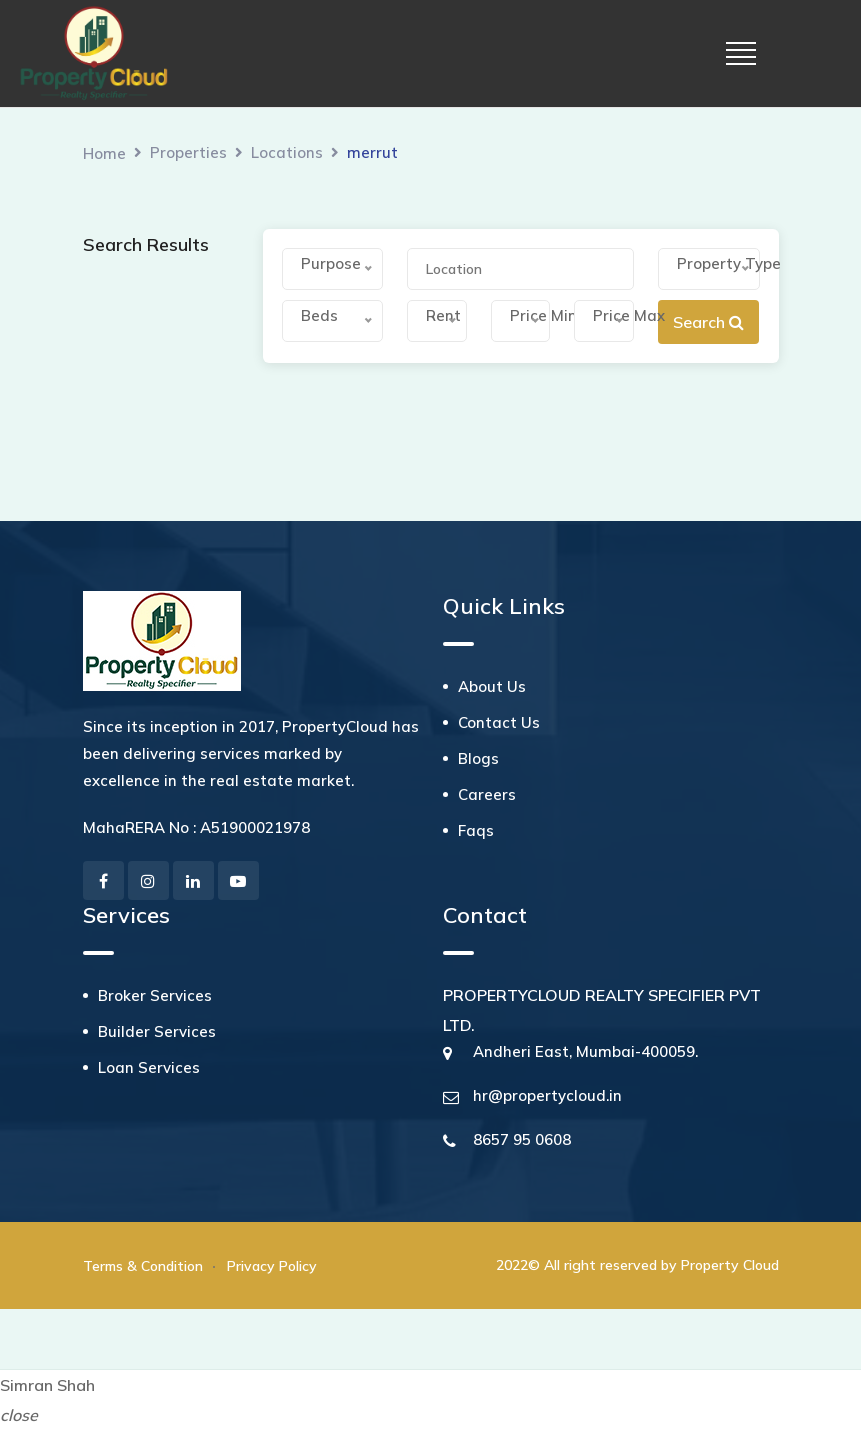  Describe the element at coordinates (487, 794) in the screenshot. I see `Careers` at that location.